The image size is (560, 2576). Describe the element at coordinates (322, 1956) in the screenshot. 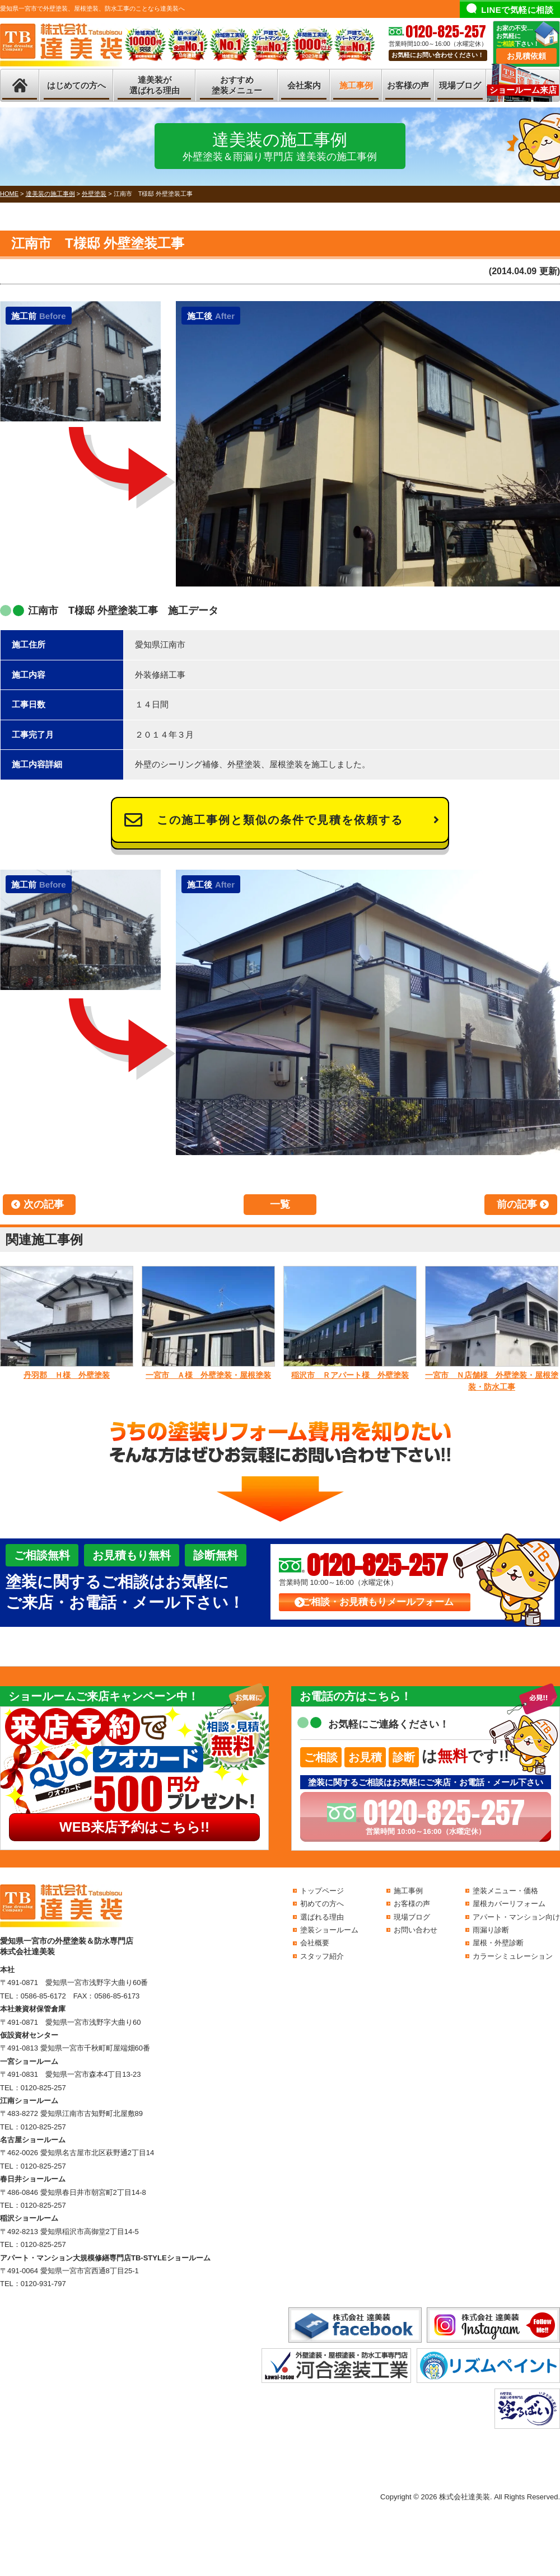

I see `スタッフ紹介` at that location.